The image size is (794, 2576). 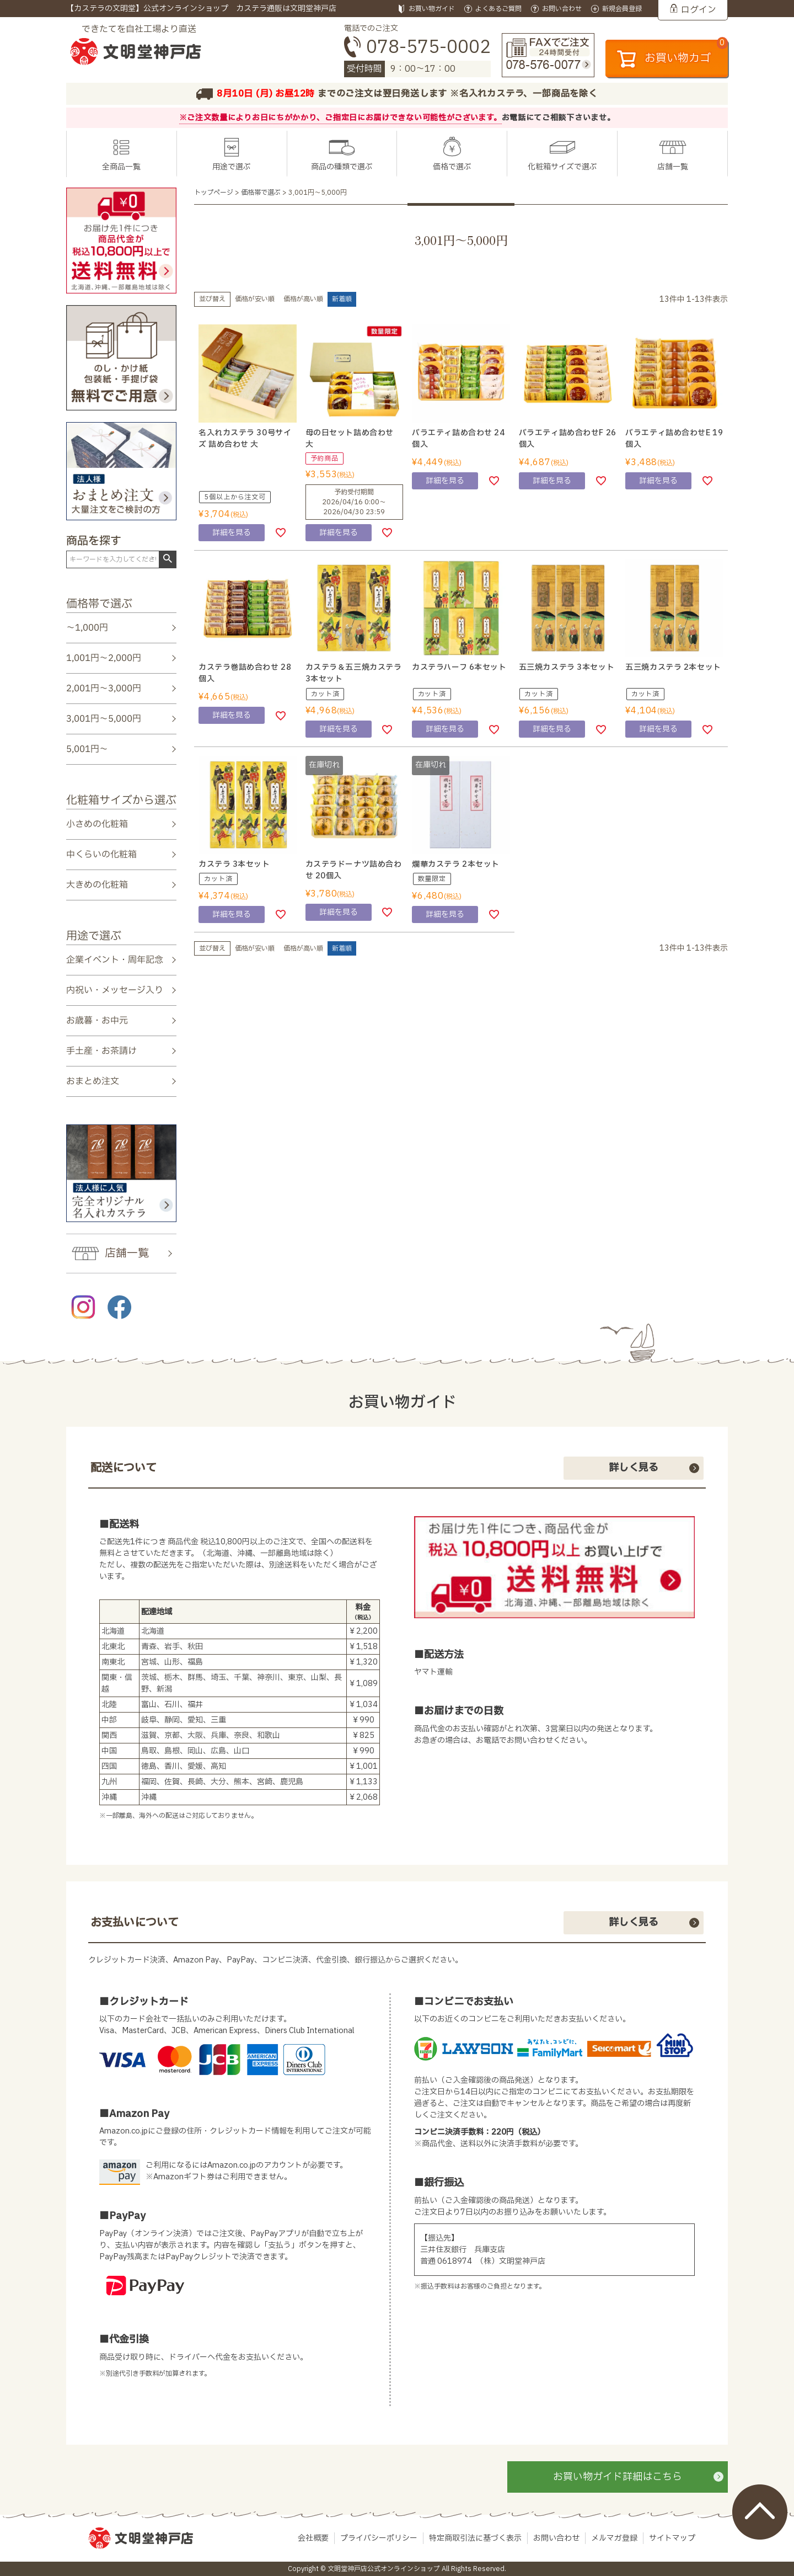 I want to click on 企業イベント・周年記念, so click(x=114, y=959).